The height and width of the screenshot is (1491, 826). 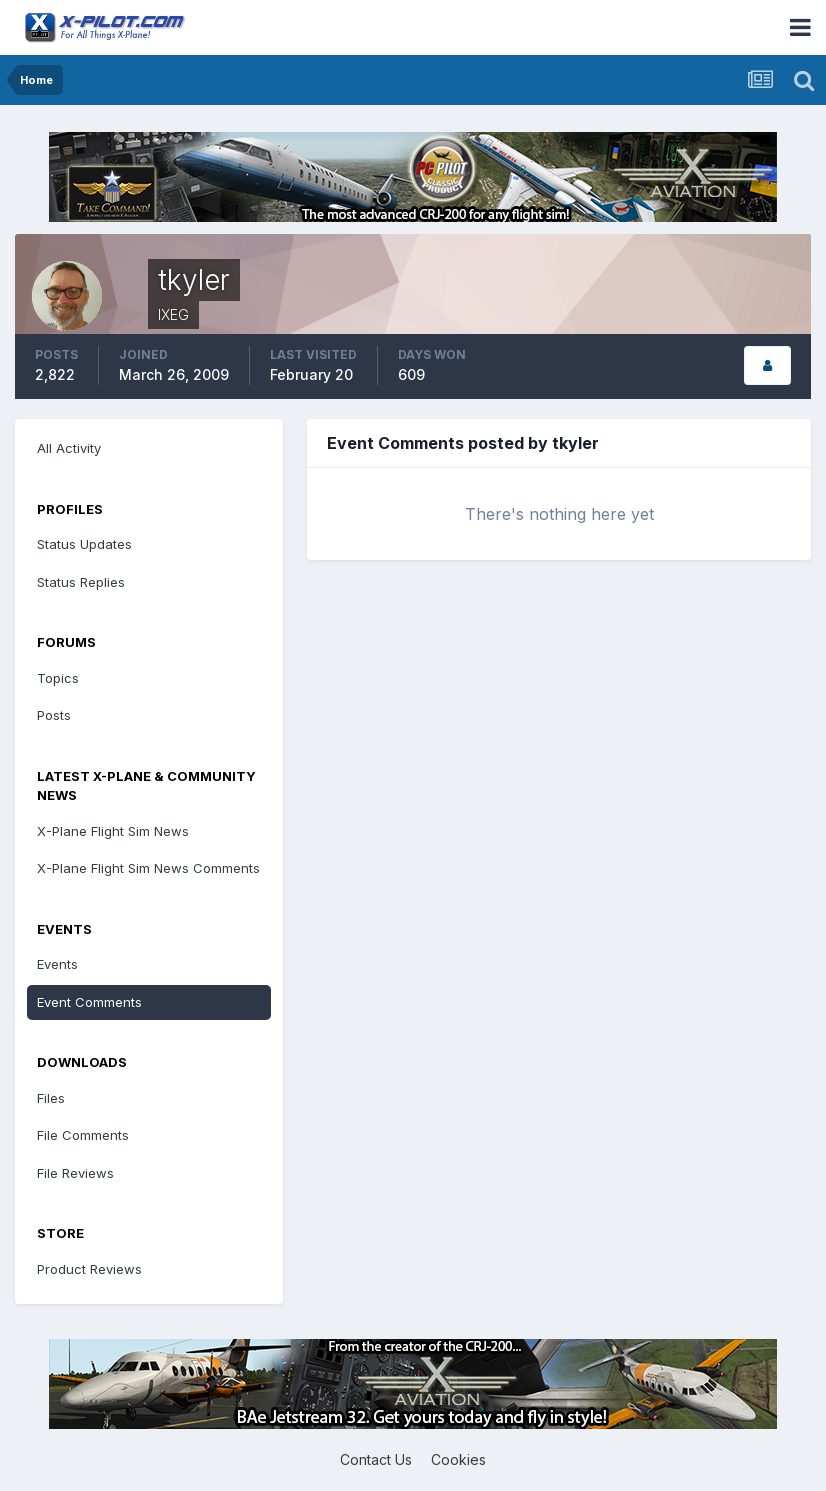 What do you see at coordinates (58, 678) in the screenshot?
I see `Topics` at bounding box center [58, 678].